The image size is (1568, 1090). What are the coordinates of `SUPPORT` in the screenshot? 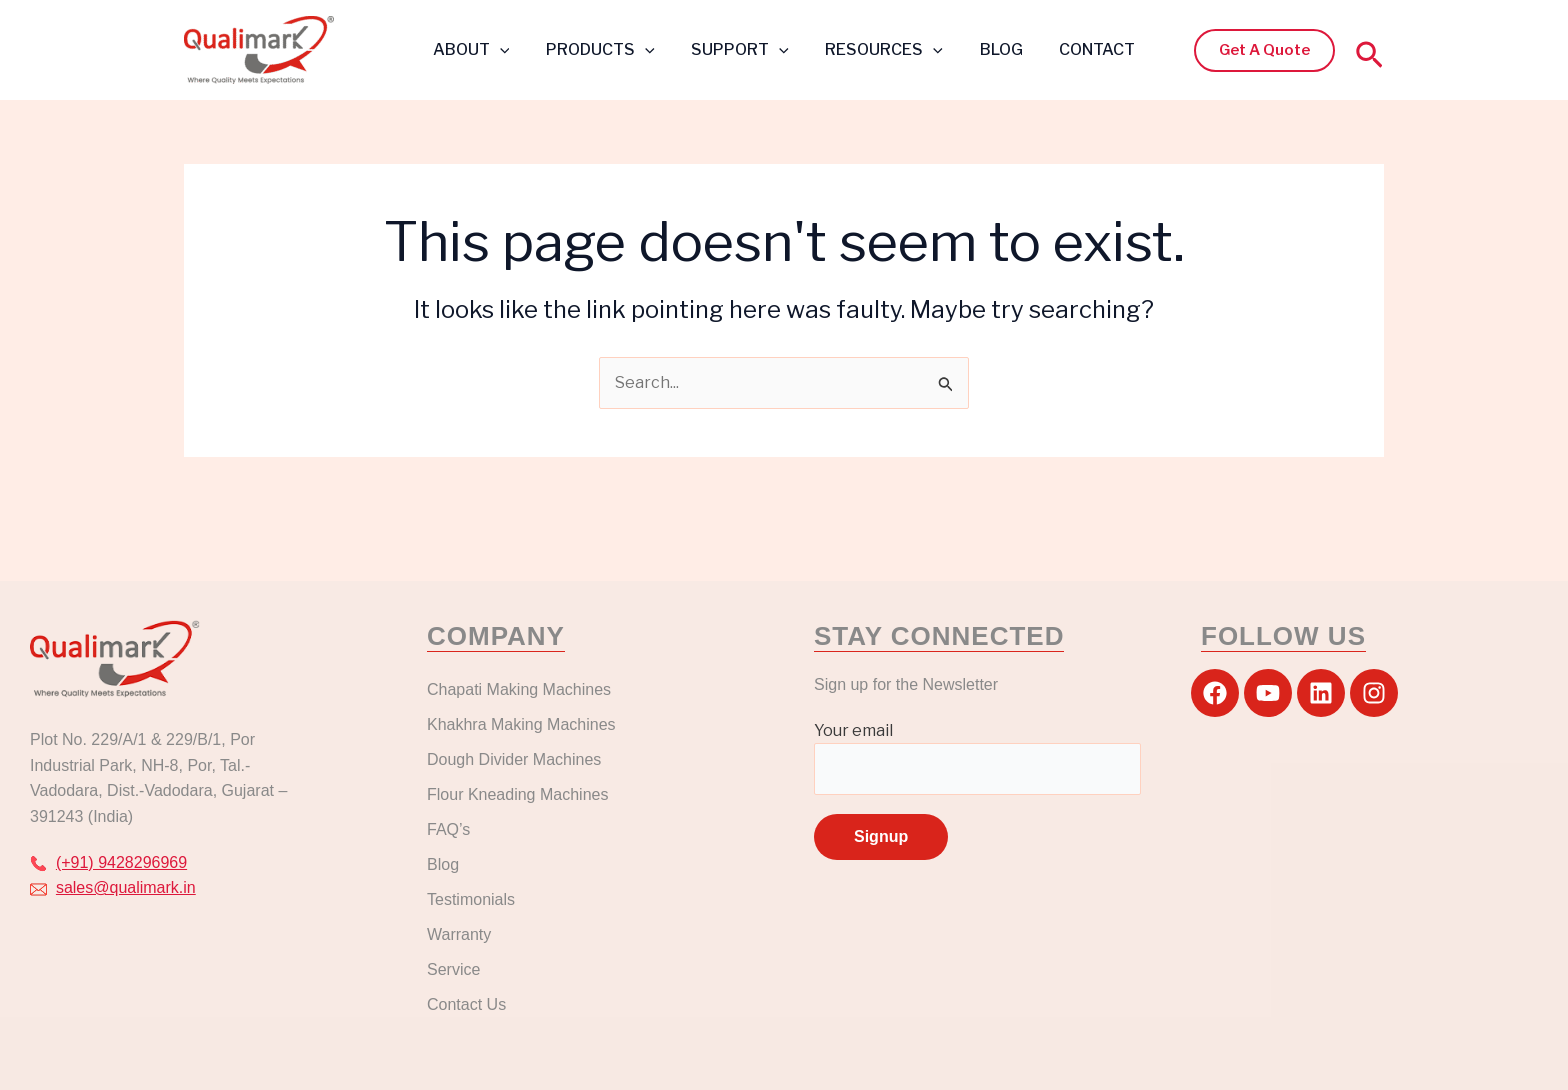 It's located at (743, 49).